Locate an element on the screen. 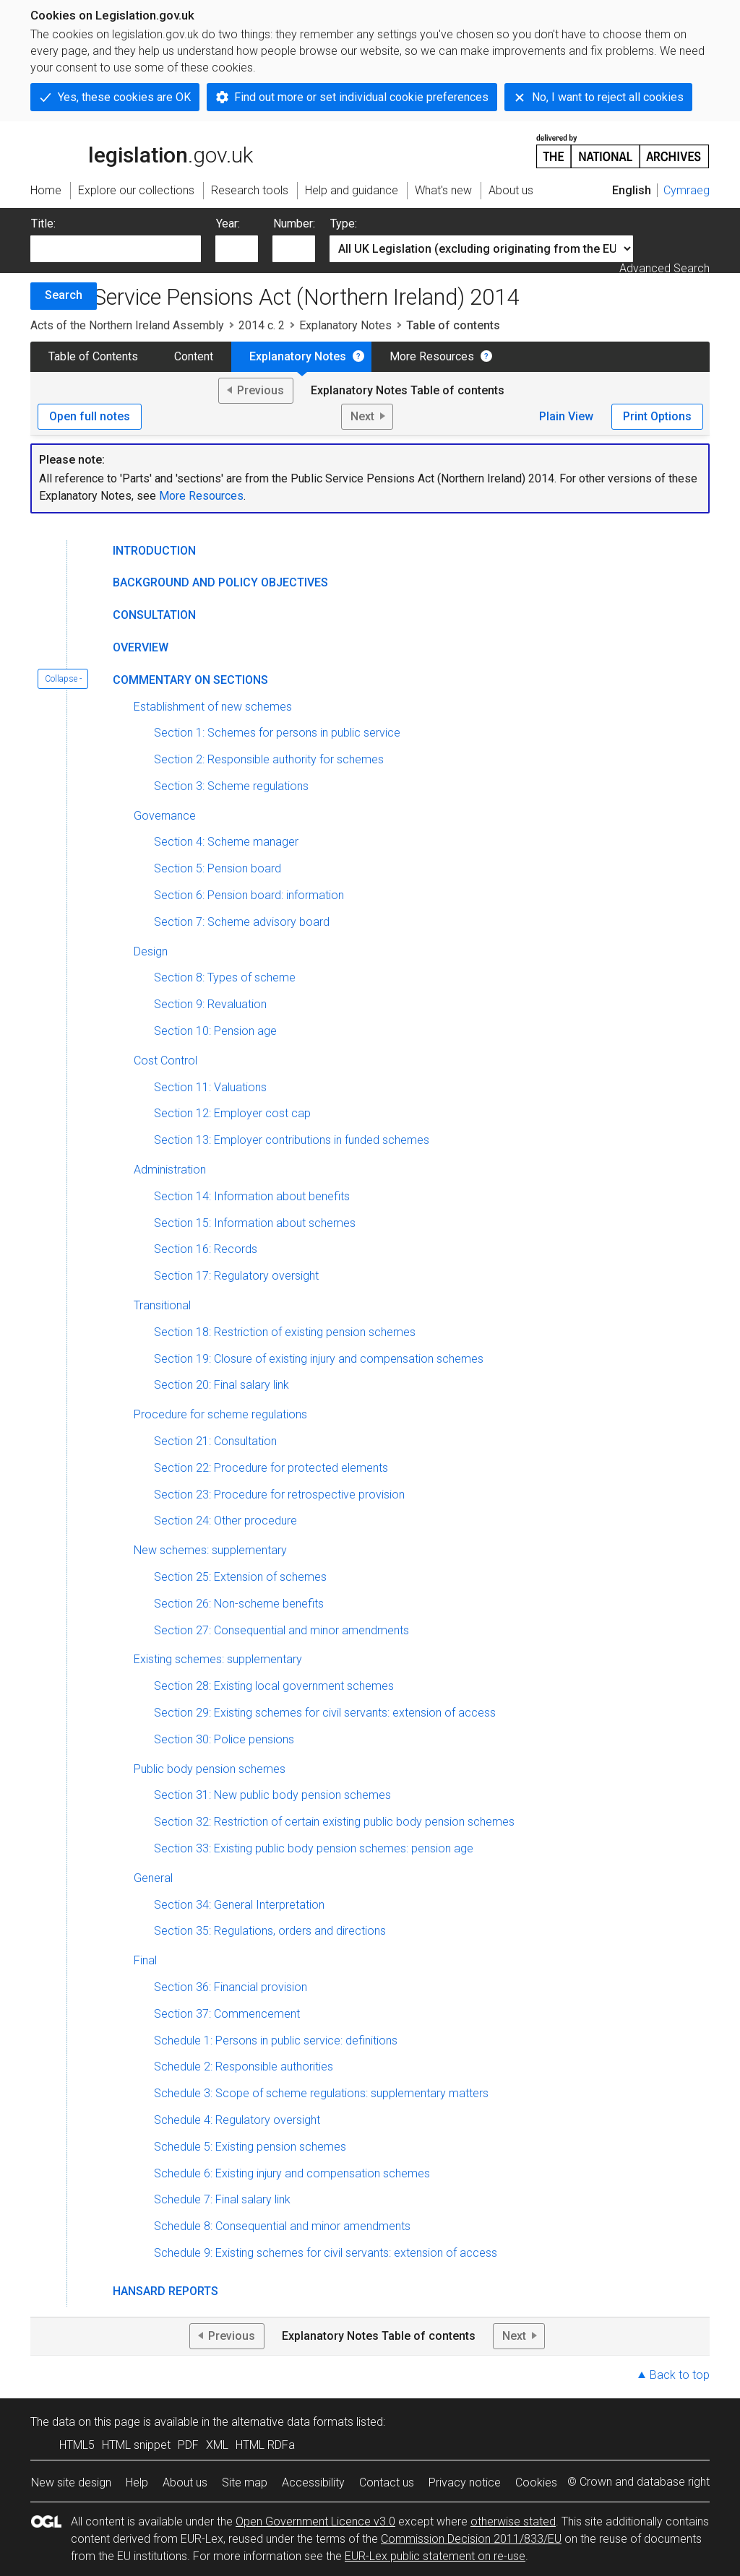 This screenshot has width=740, height=2576. Section 15: Information about schemes is located at coordinates (255, 1223).